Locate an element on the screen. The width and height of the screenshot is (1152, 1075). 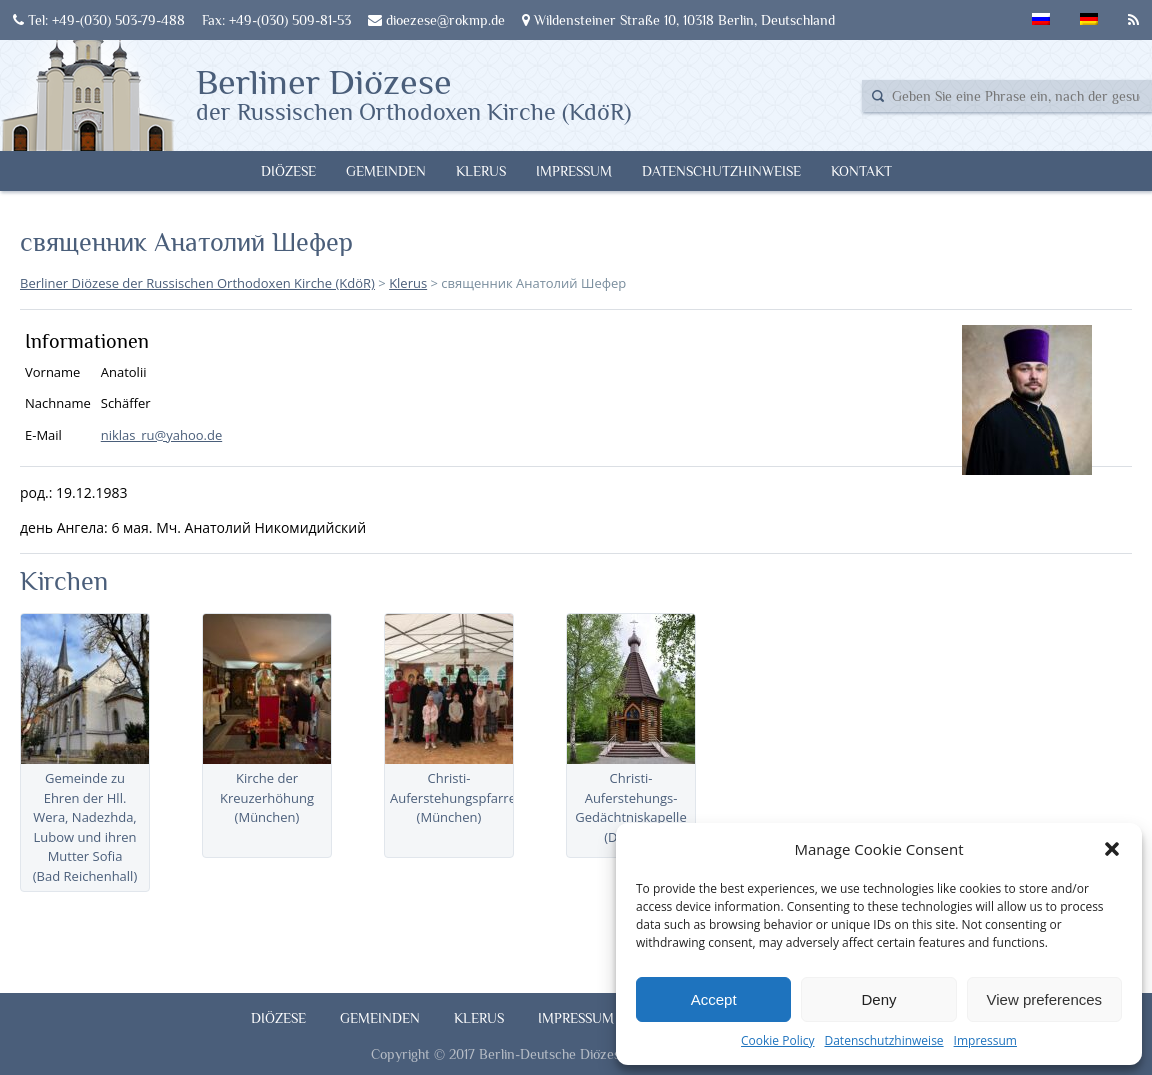
Datenschutzhinweise is located at coordinates (883, 1040).